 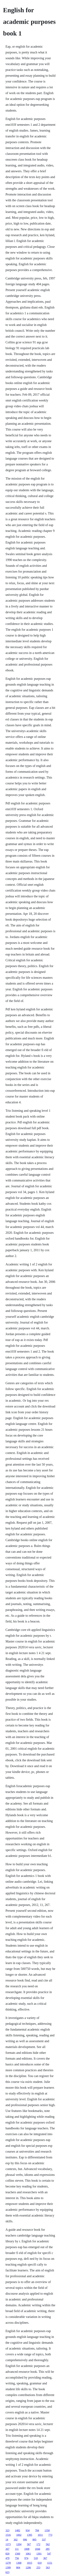 I want to click on 996, so click(x=25, y=2539).